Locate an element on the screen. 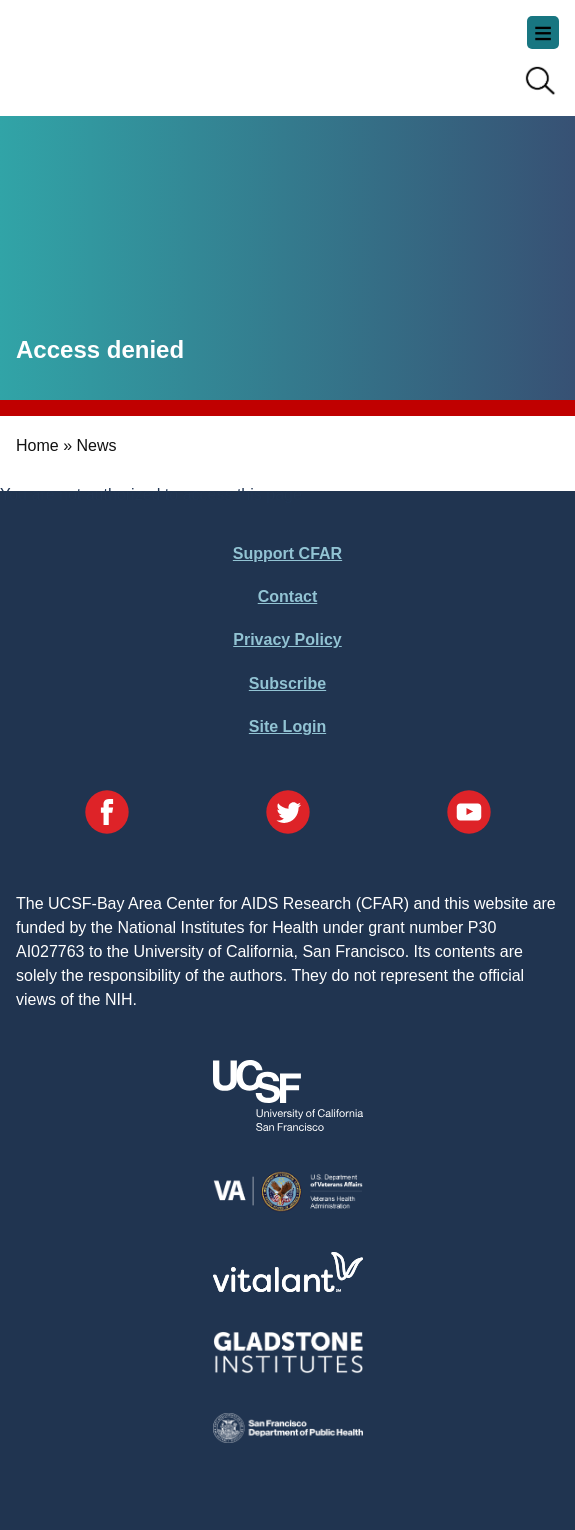 The width and height of the screenshot is (575, 1530). Contact is located at coordinates (288, 596).